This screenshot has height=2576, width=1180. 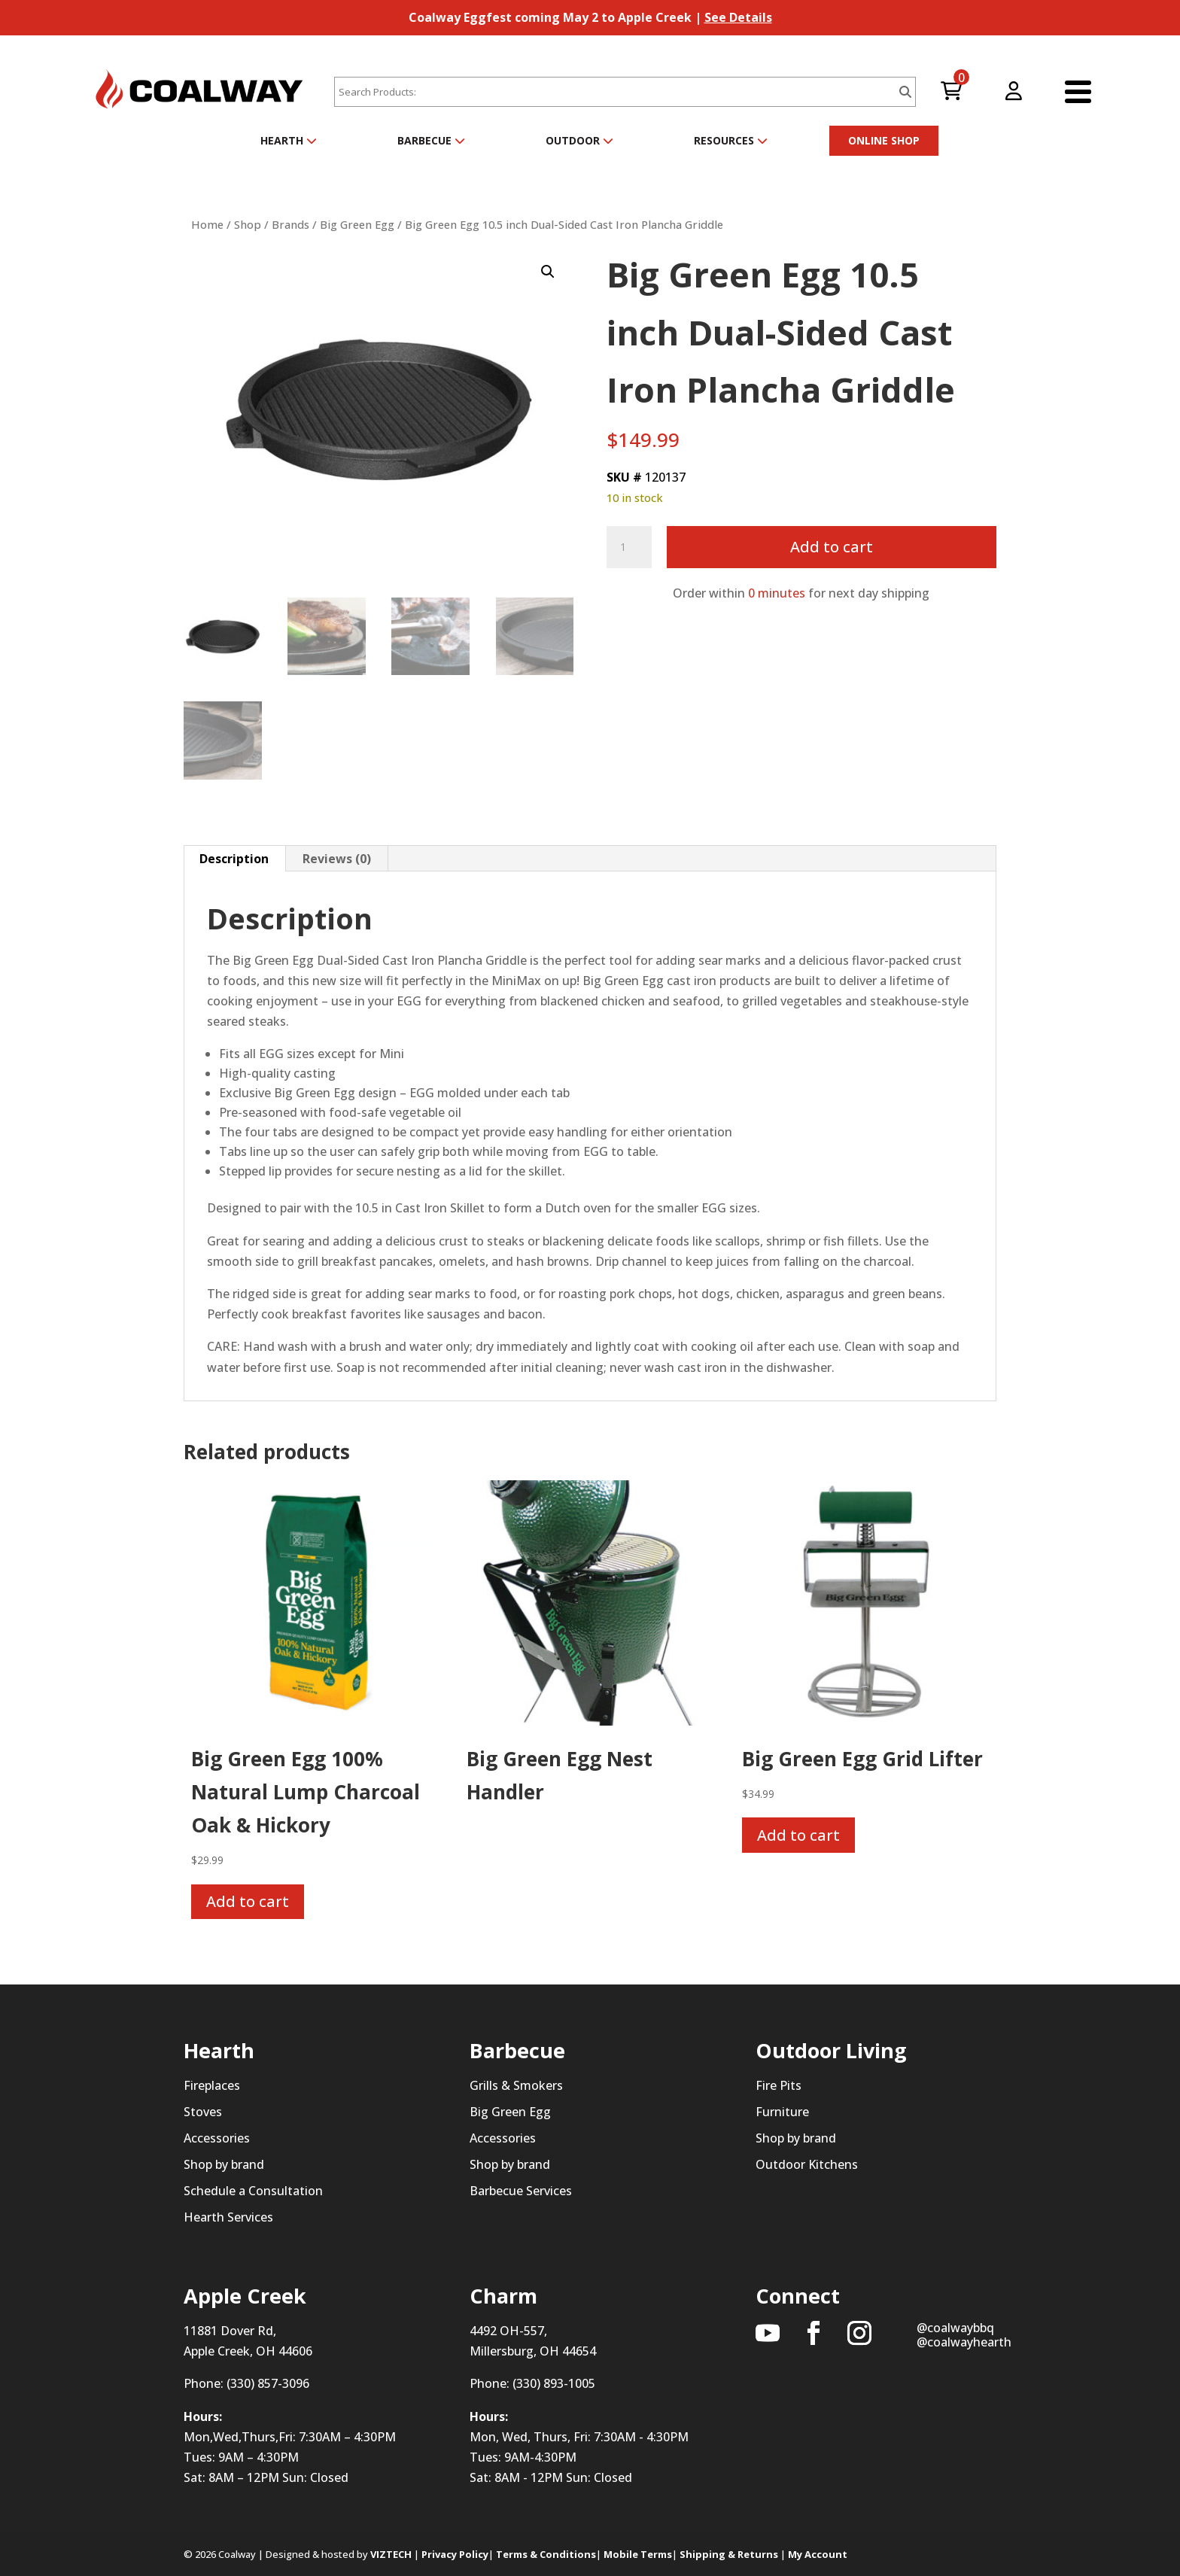 I want to click on Grills & Smokers, so click(x=516, y=2085).